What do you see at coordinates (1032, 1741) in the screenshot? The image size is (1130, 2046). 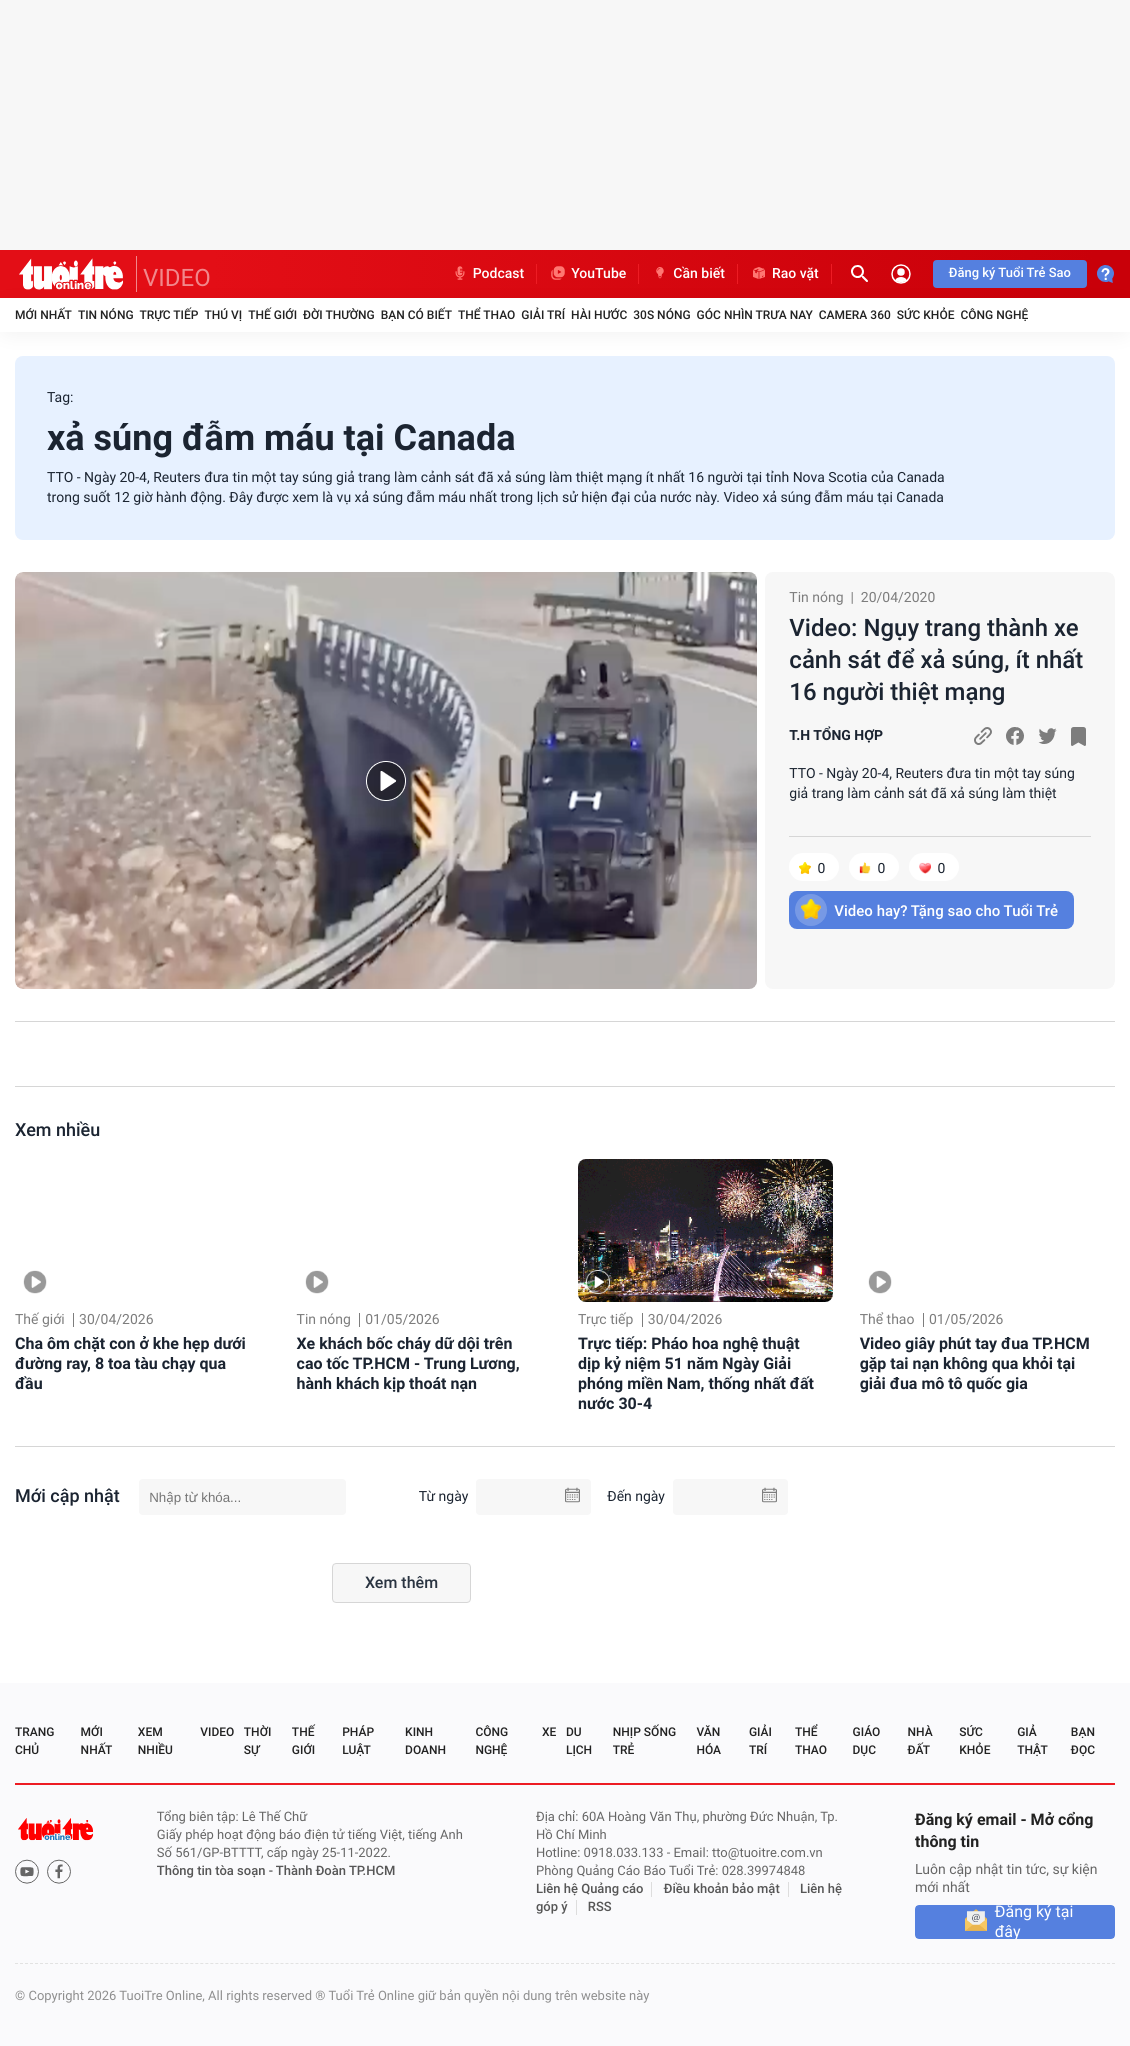 I see `Giả thật` at bounding box center [1032, 1741].